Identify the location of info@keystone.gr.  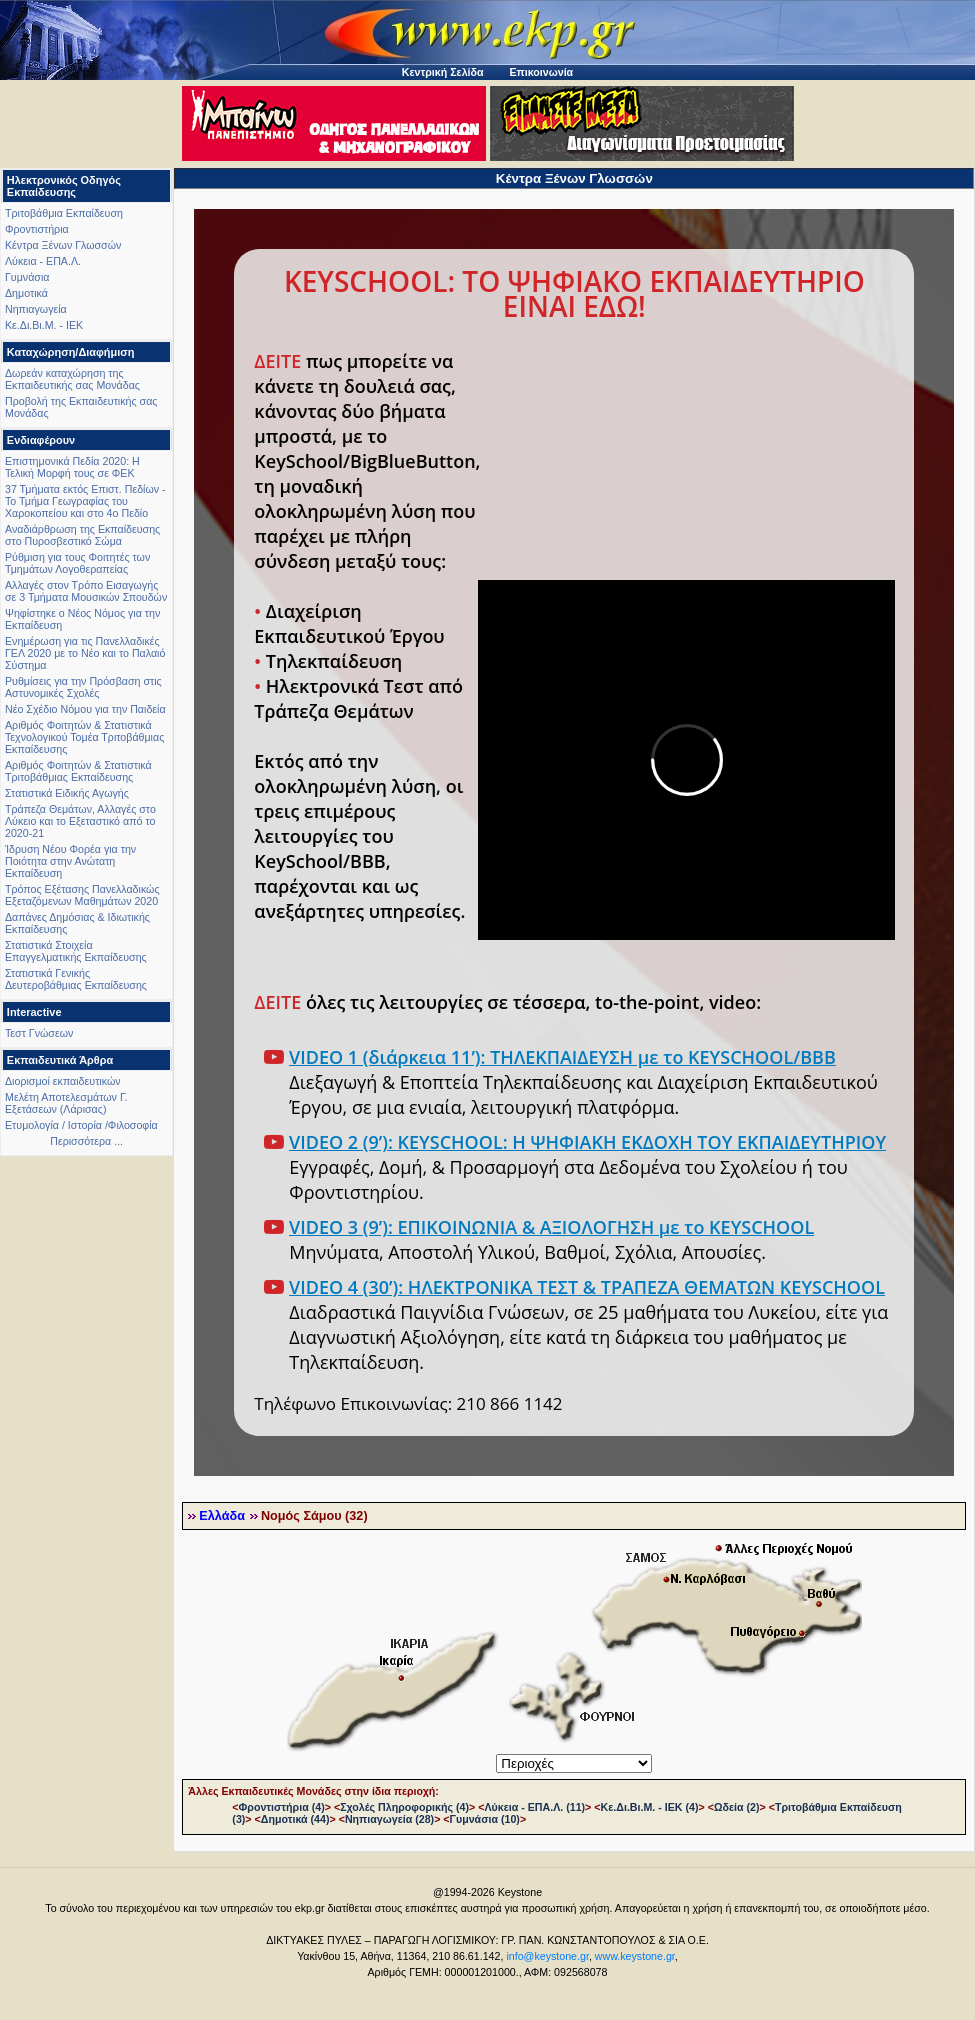
(547, 1956).